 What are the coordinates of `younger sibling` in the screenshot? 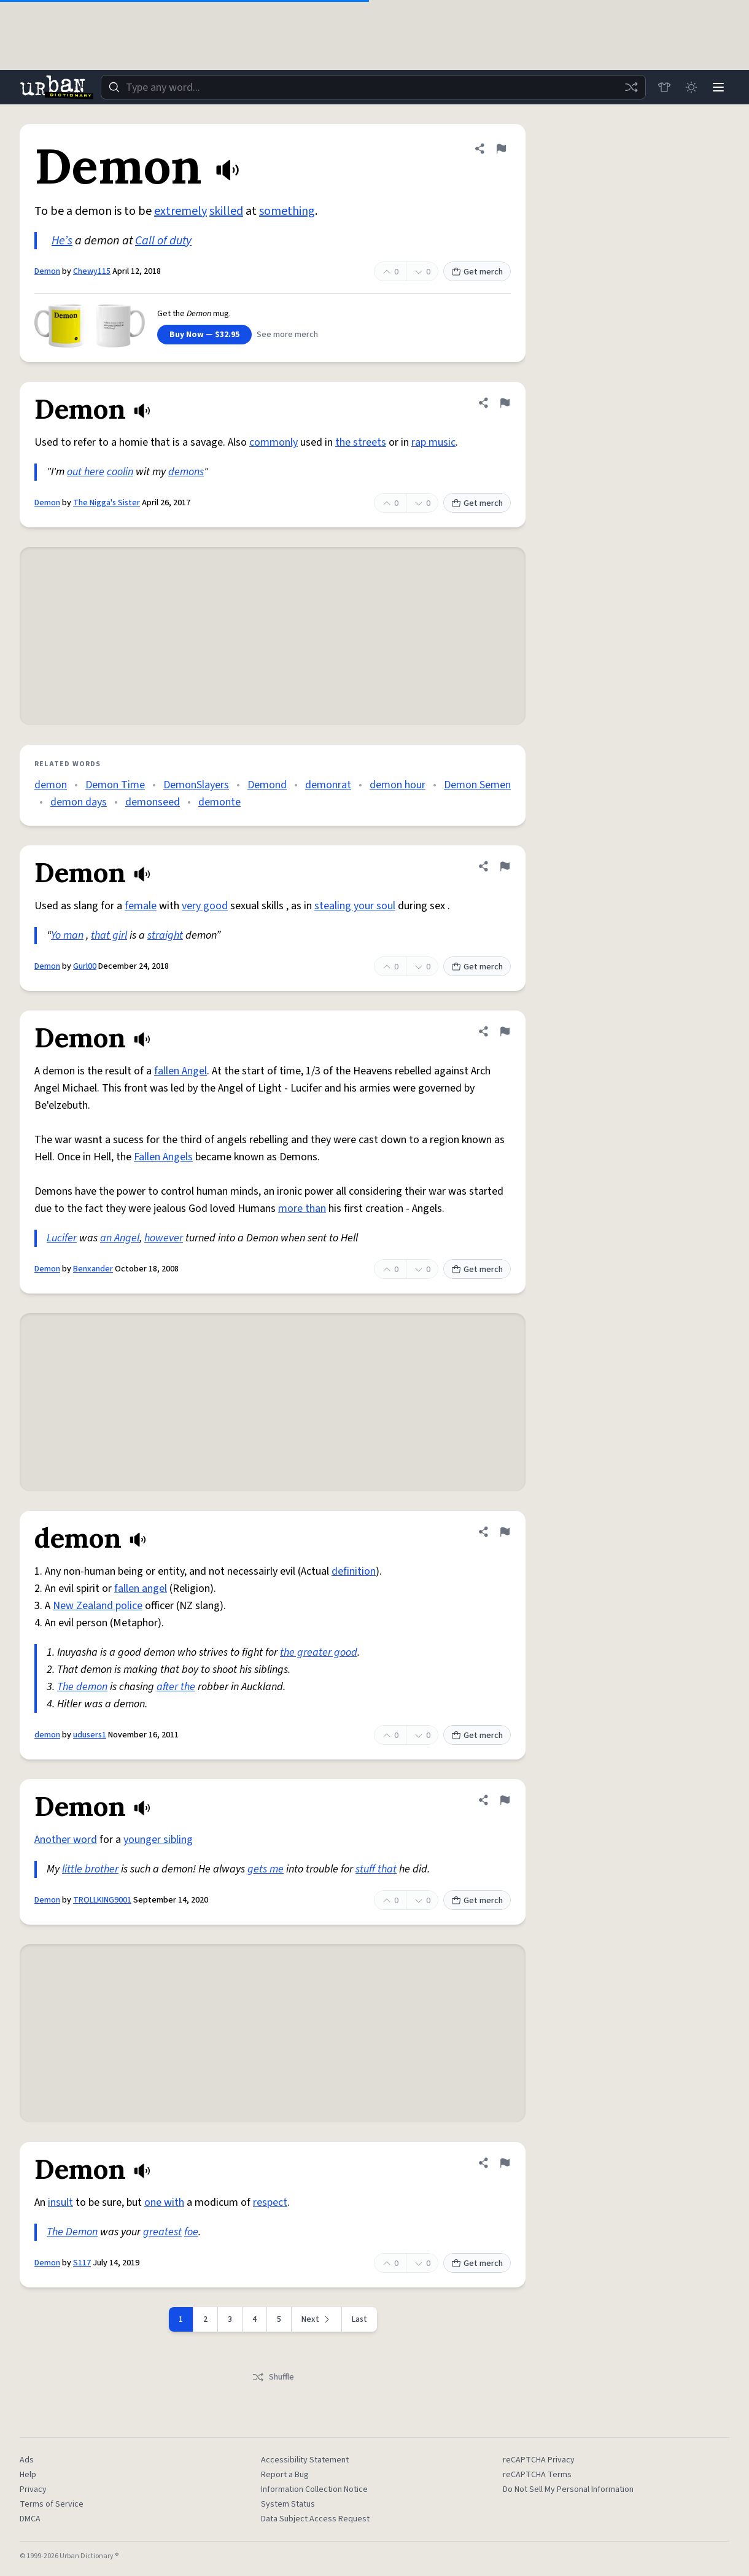 It's located at (158, 1839).